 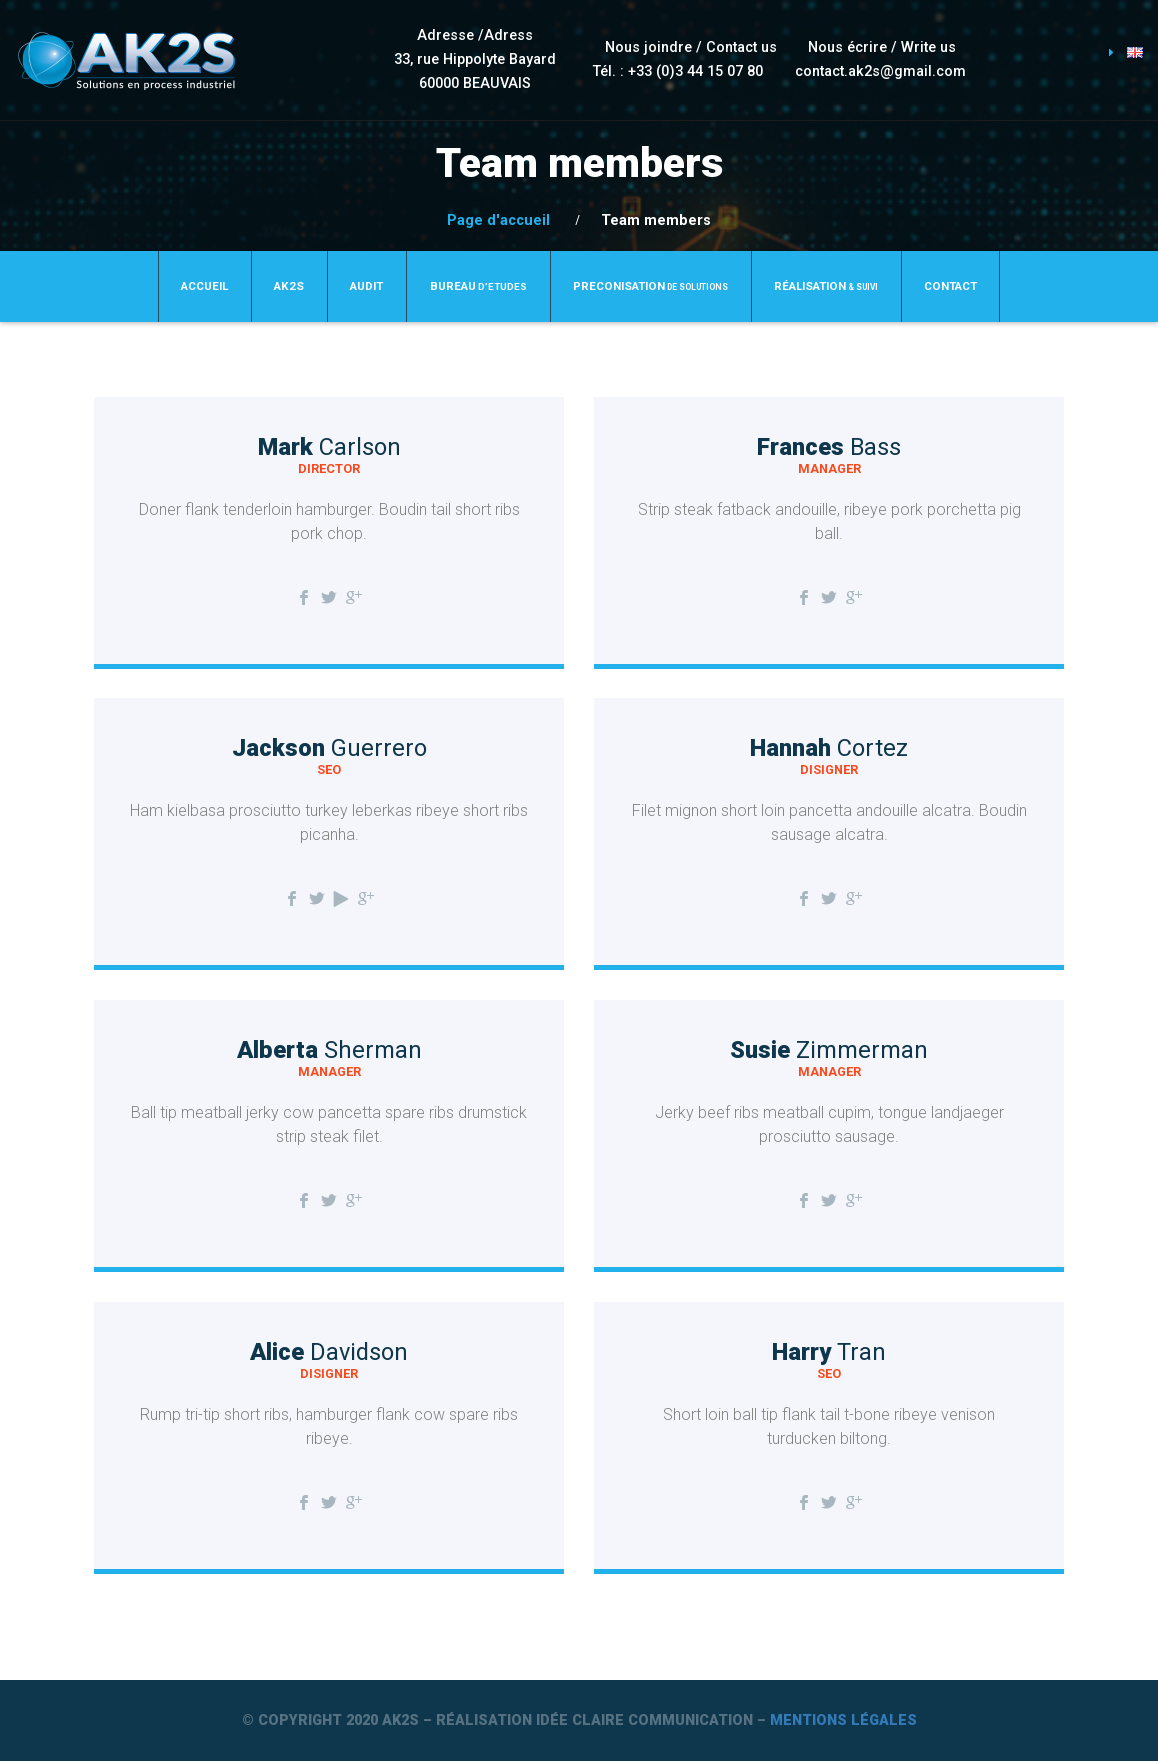 What do you see at coordinates (826, 286) in the screenshot?
I see `Réalisation` at bounding box center [826, 286].